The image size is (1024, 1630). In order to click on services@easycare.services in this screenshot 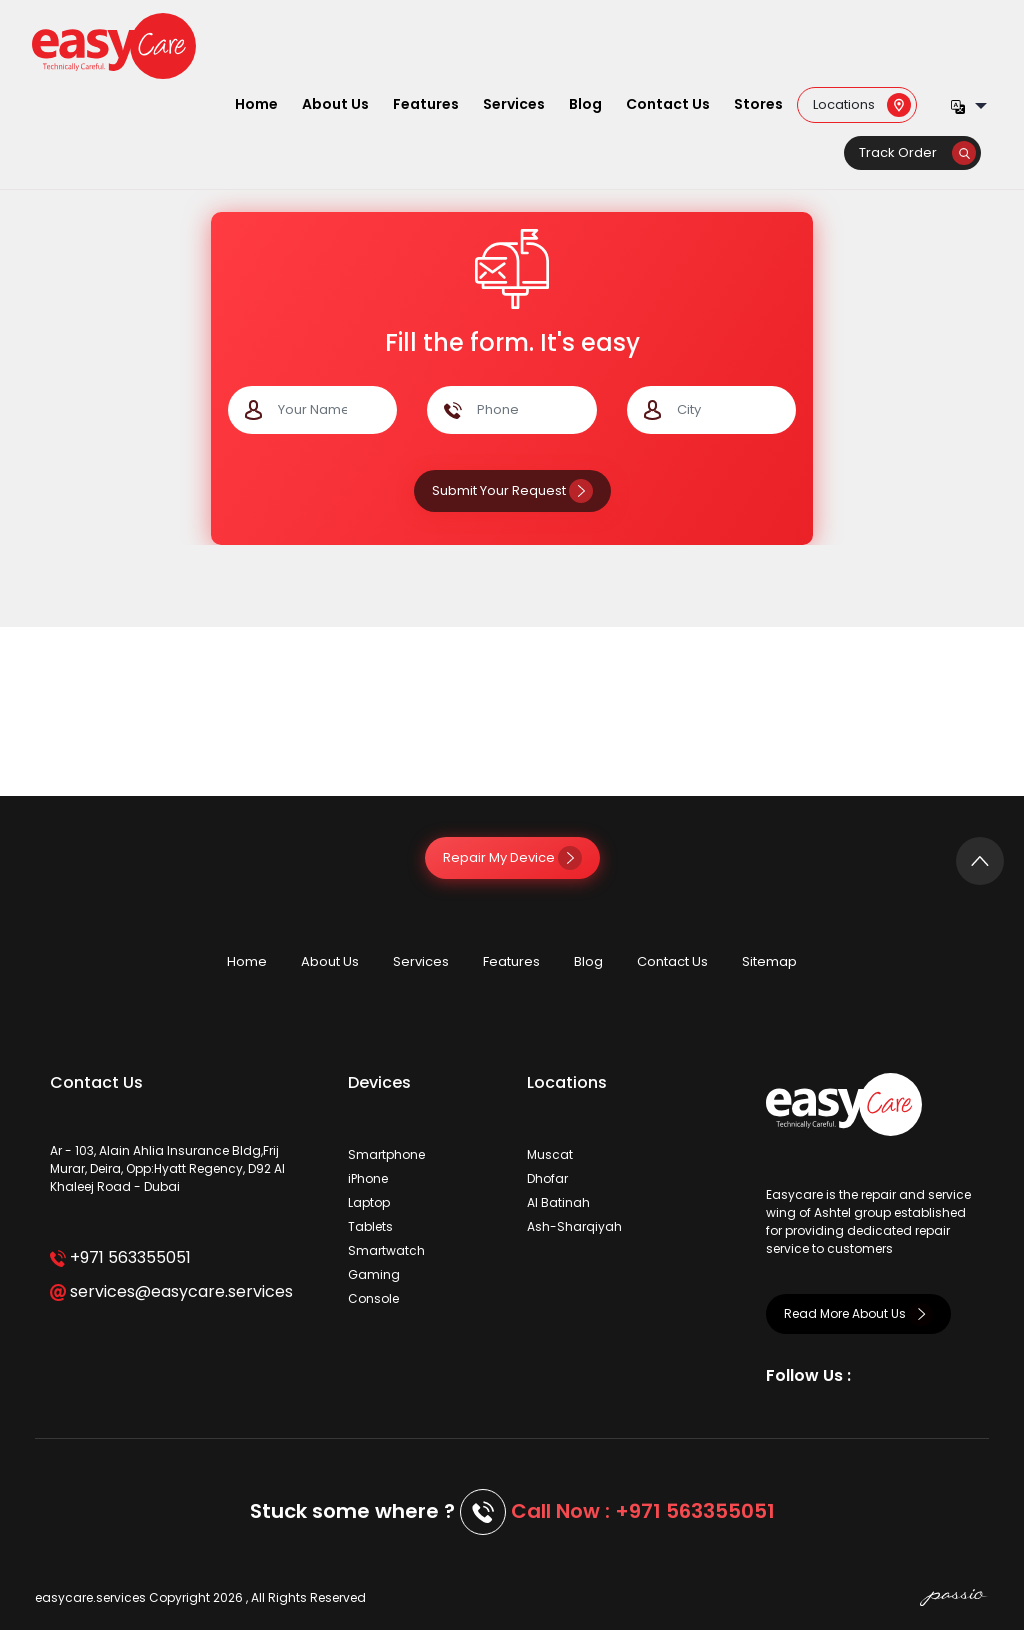, I will do `click(171, 1291)`.